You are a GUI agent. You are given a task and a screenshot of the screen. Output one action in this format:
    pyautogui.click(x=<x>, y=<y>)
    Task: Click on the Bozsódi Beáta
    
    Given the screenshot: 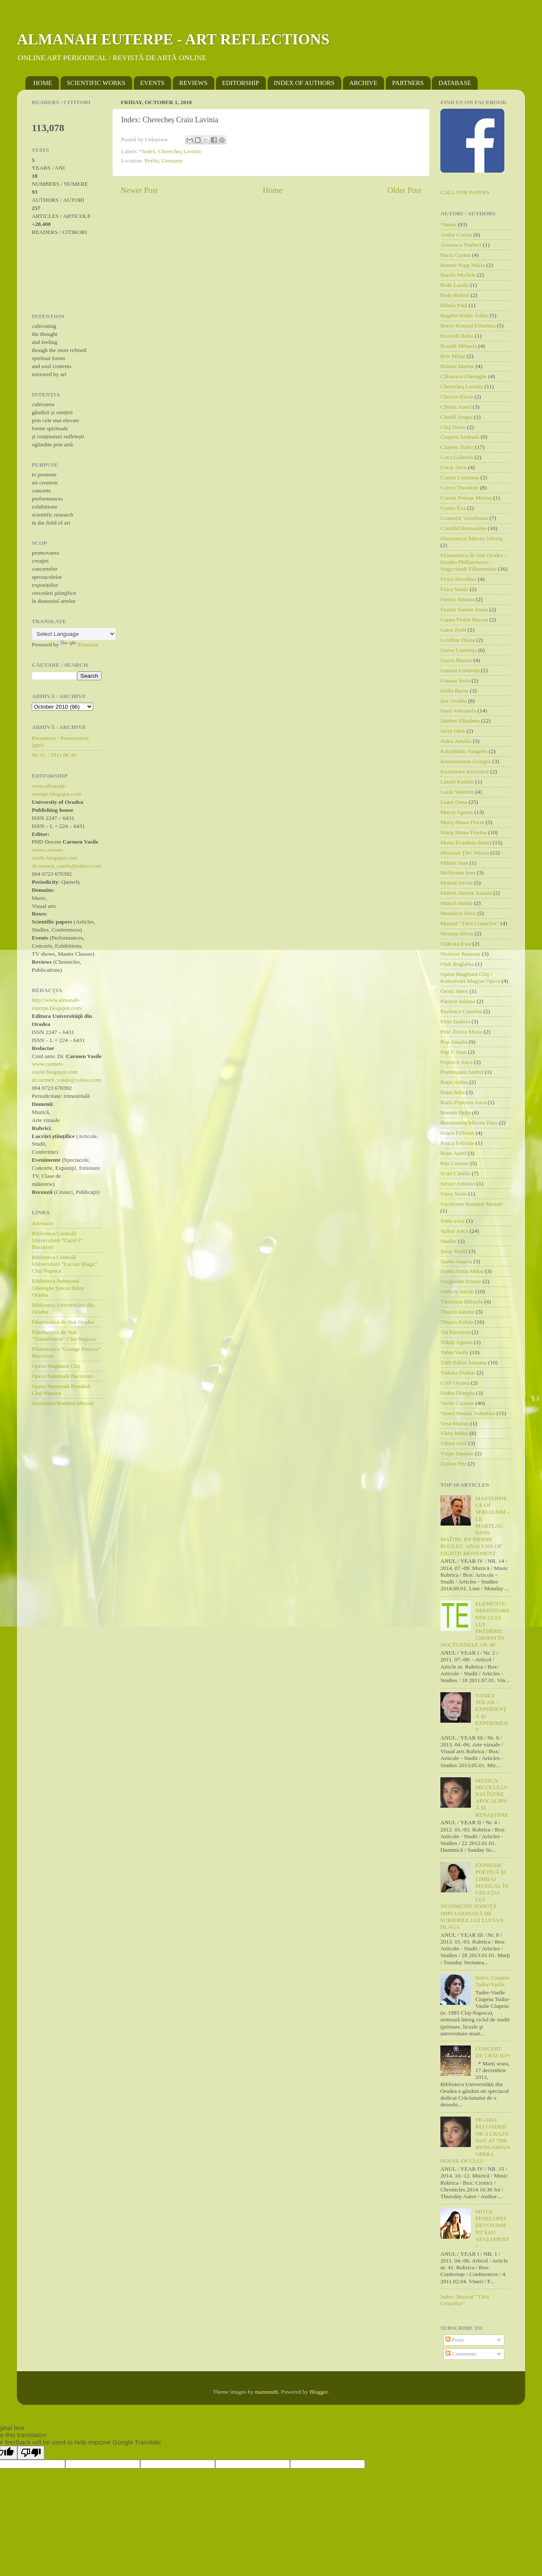 What is the action you would take?
    pyautogui.click(x=456, y=336)
    